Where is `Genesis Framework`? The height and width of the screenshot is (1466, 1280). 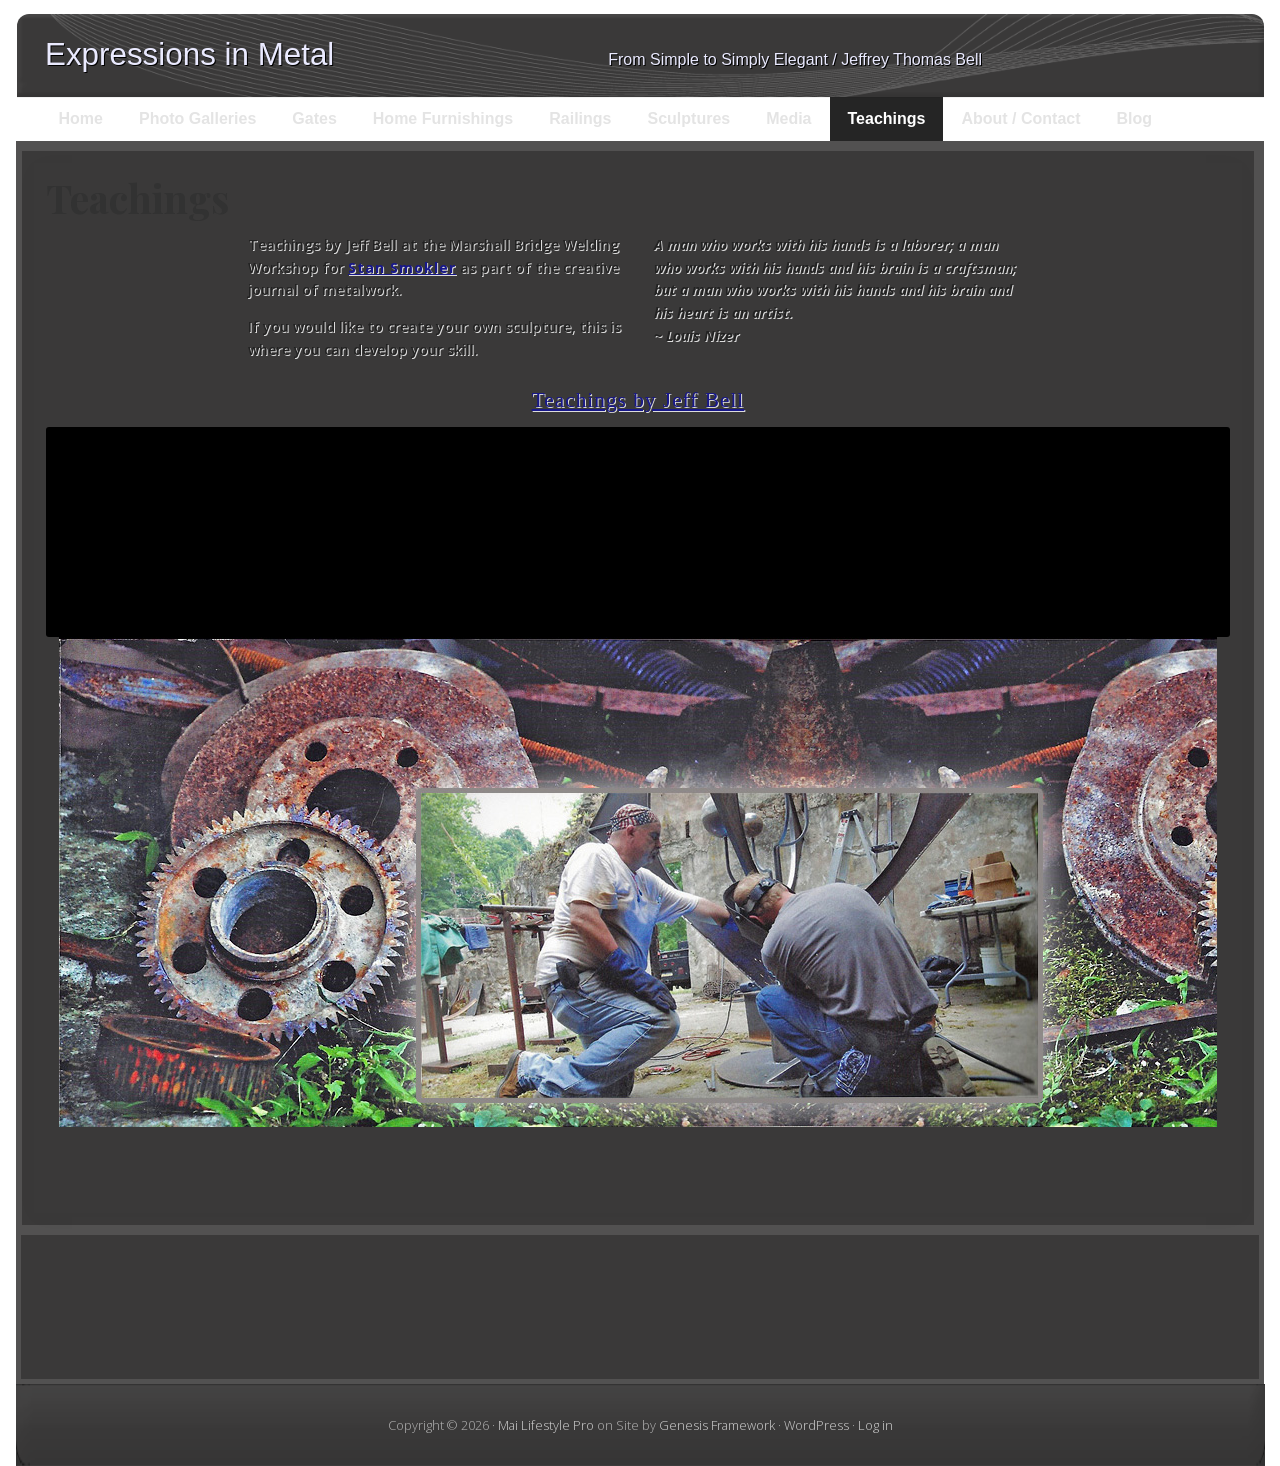 Genesis Framework is located at coordinates (717, 1425).